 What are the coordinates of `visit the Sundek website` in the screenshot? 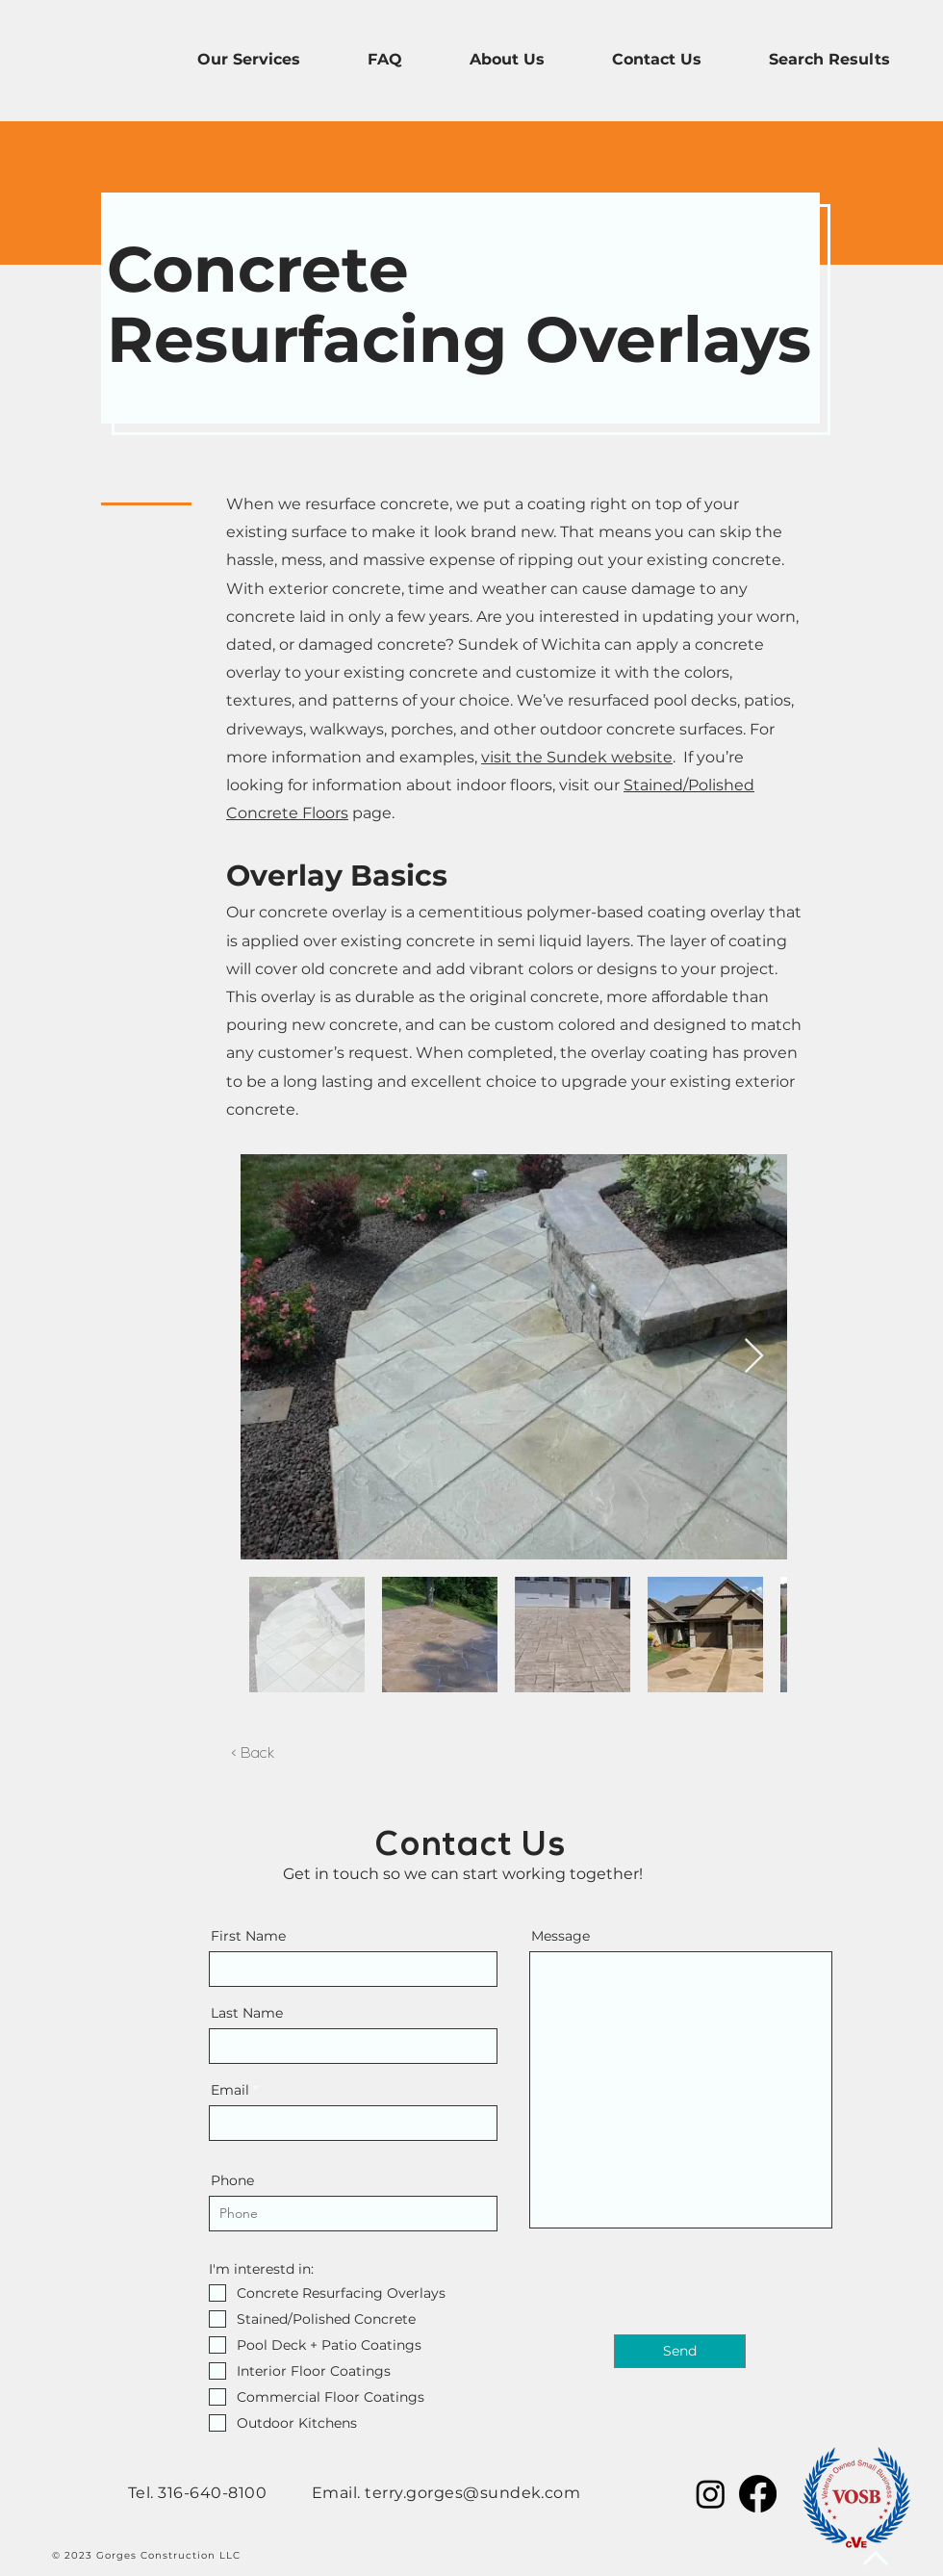 It's located at (577, 757).